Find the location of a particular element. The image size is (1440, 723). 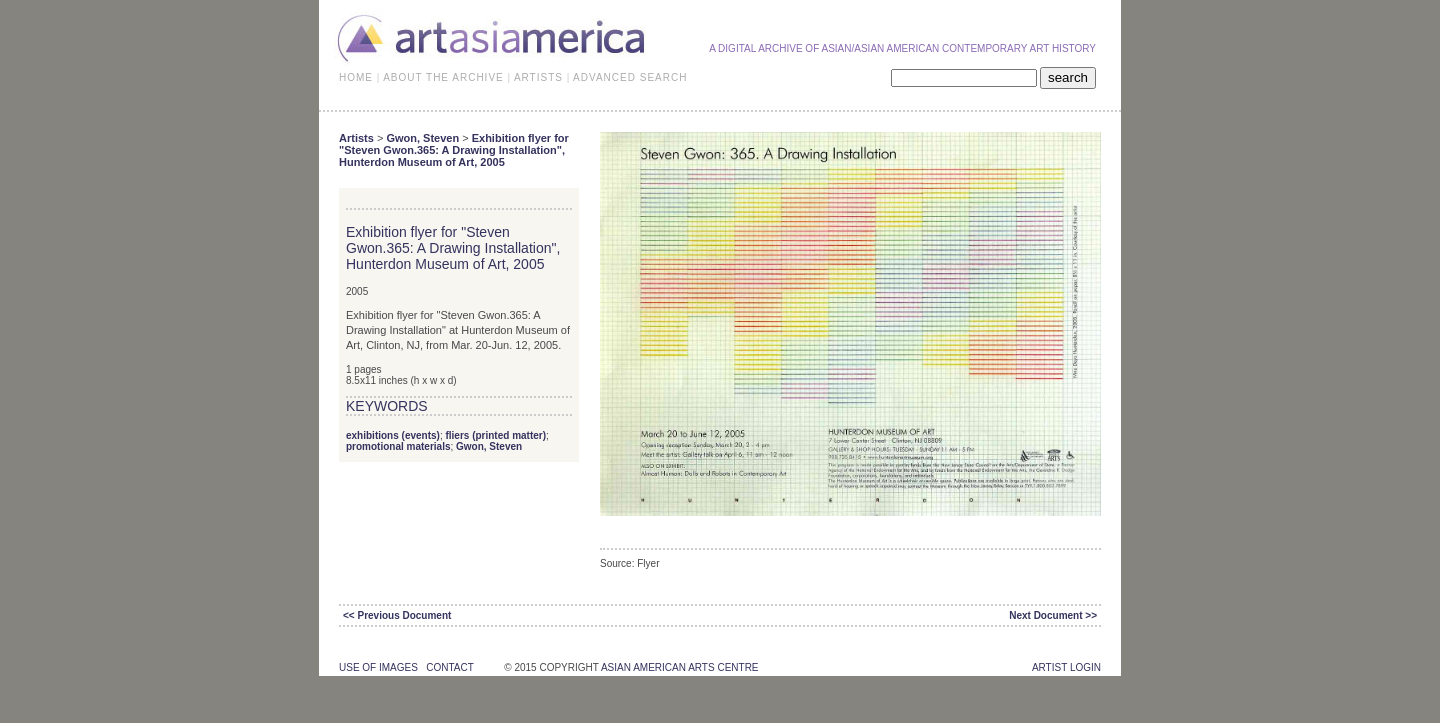

HOME is located at coordinates (356, 77).